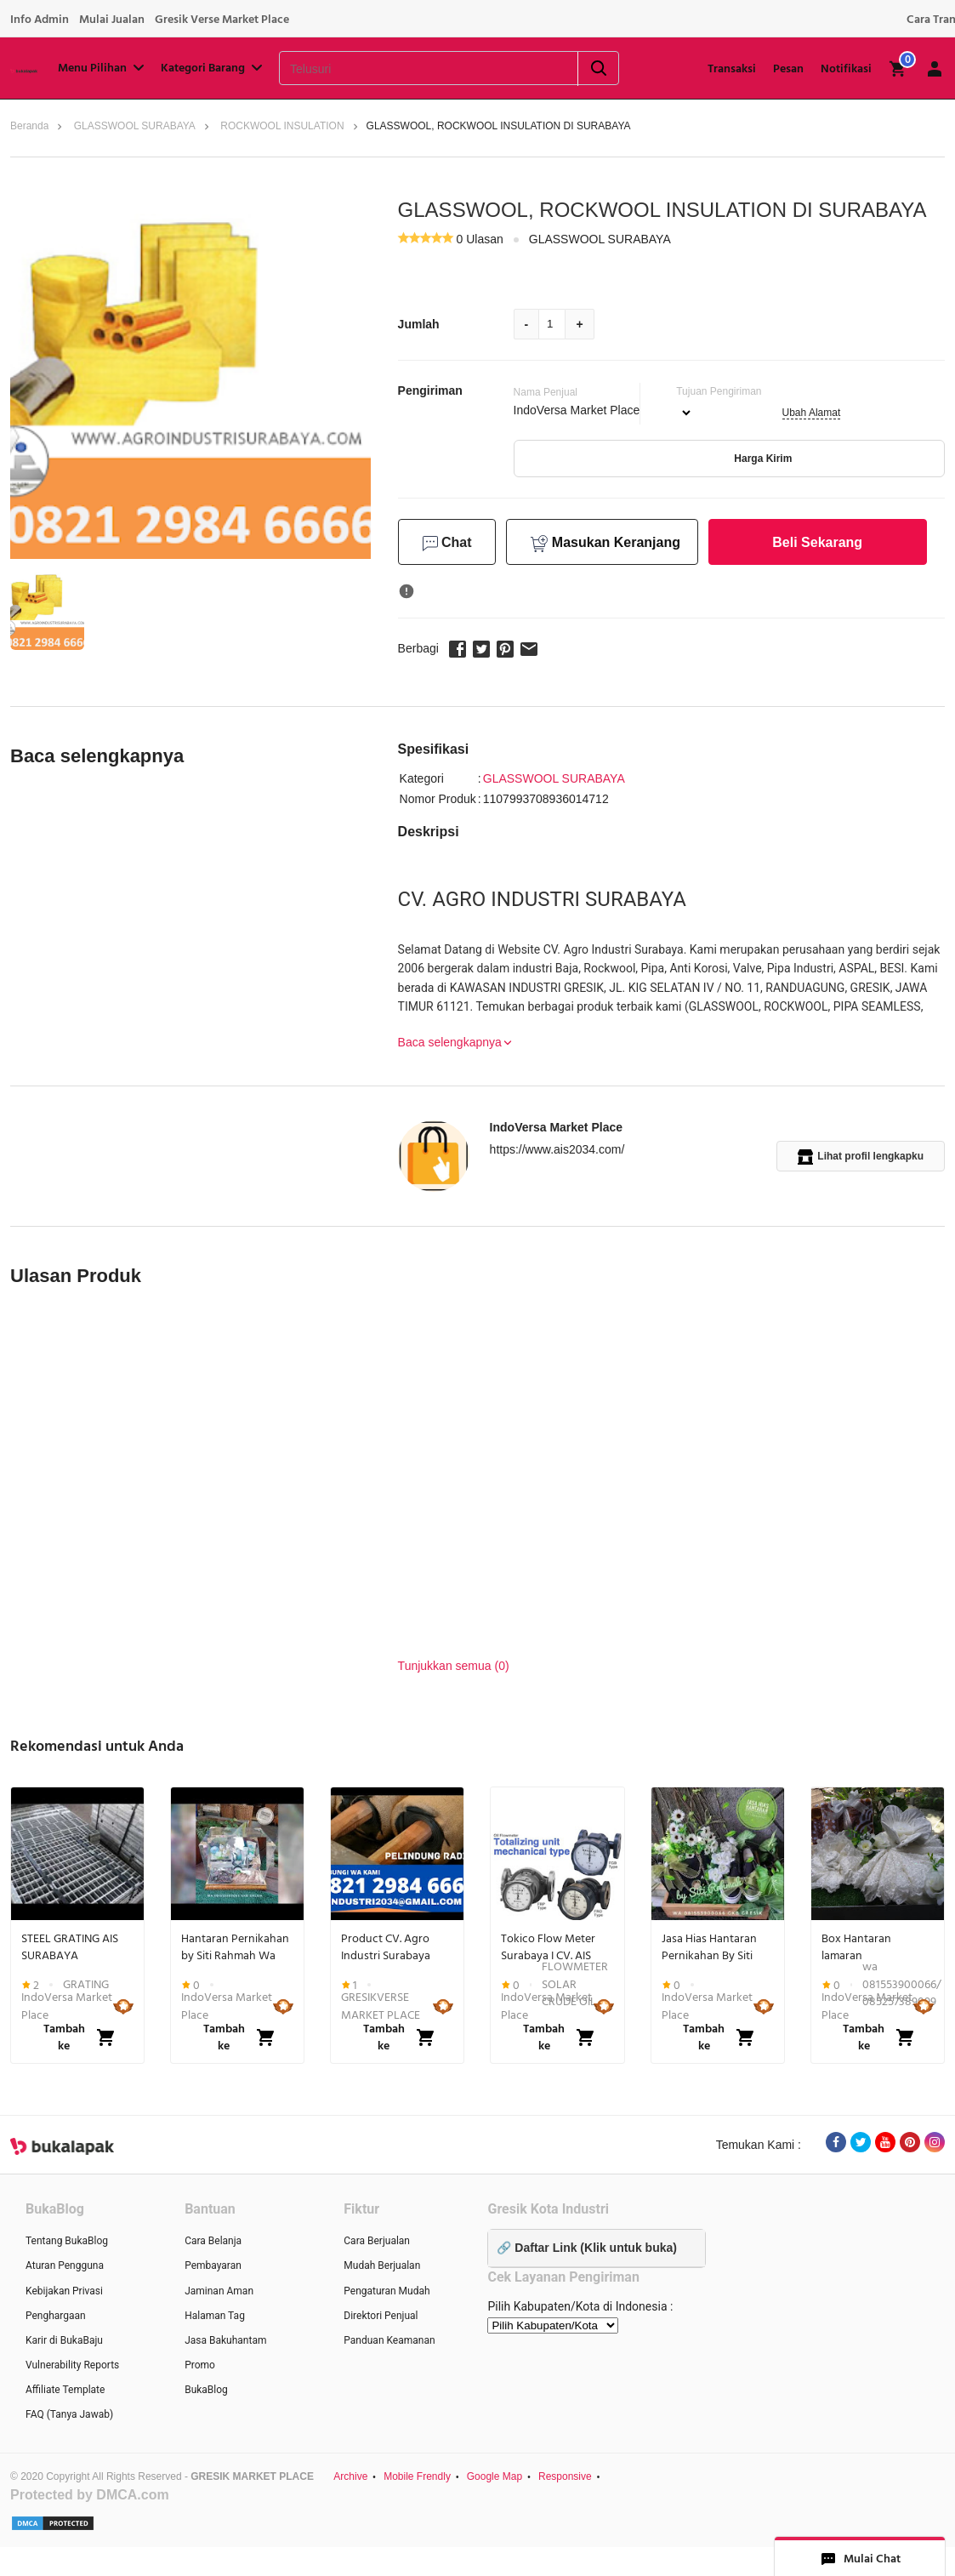 This screenshot has height=2576, width=955. What do you see at coordinates (417, 2476) in the screenshot?
I see `Mobile Frendly` at bounding box center [417, 2476].